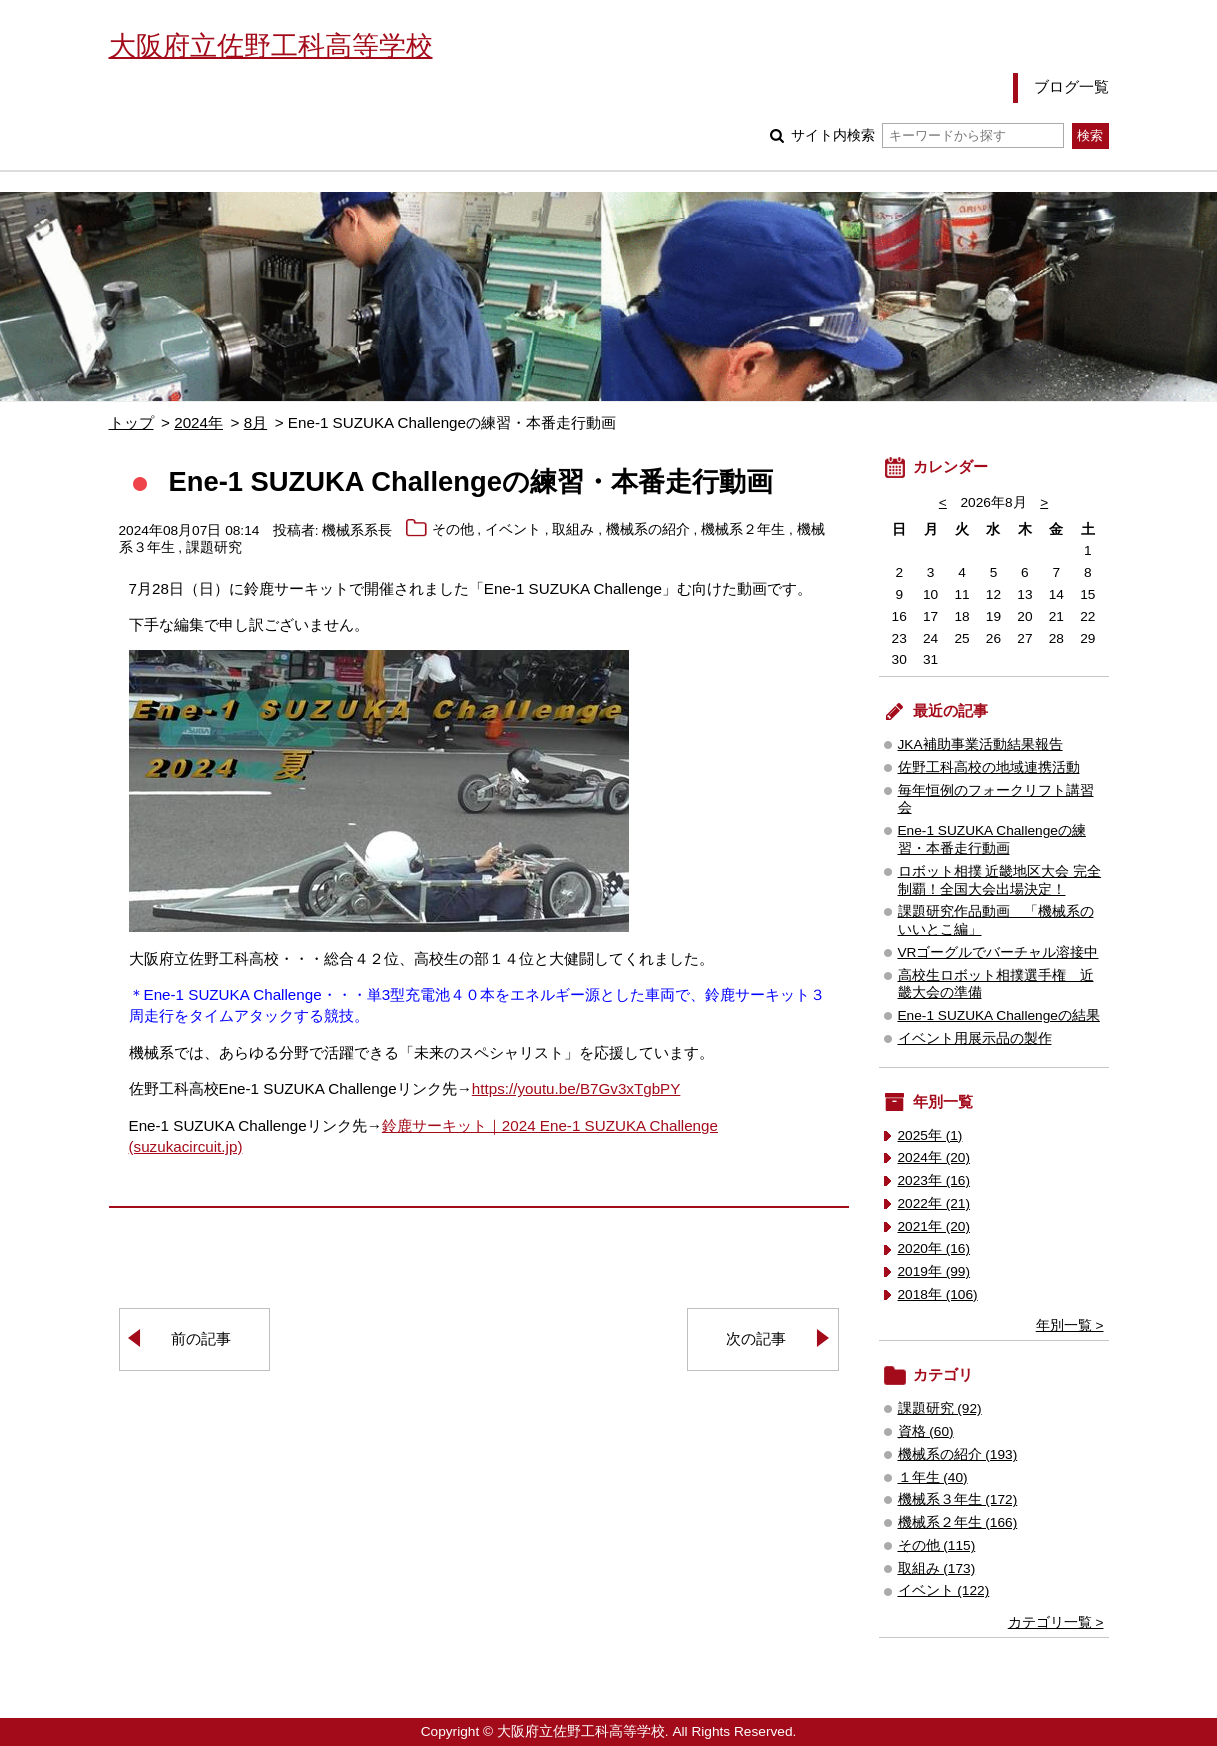 The height and width of the screenshot is (1746, 1217). Describe the element at coordinates (756, 1338) in the screenshot. I see `次の記事` at that location.